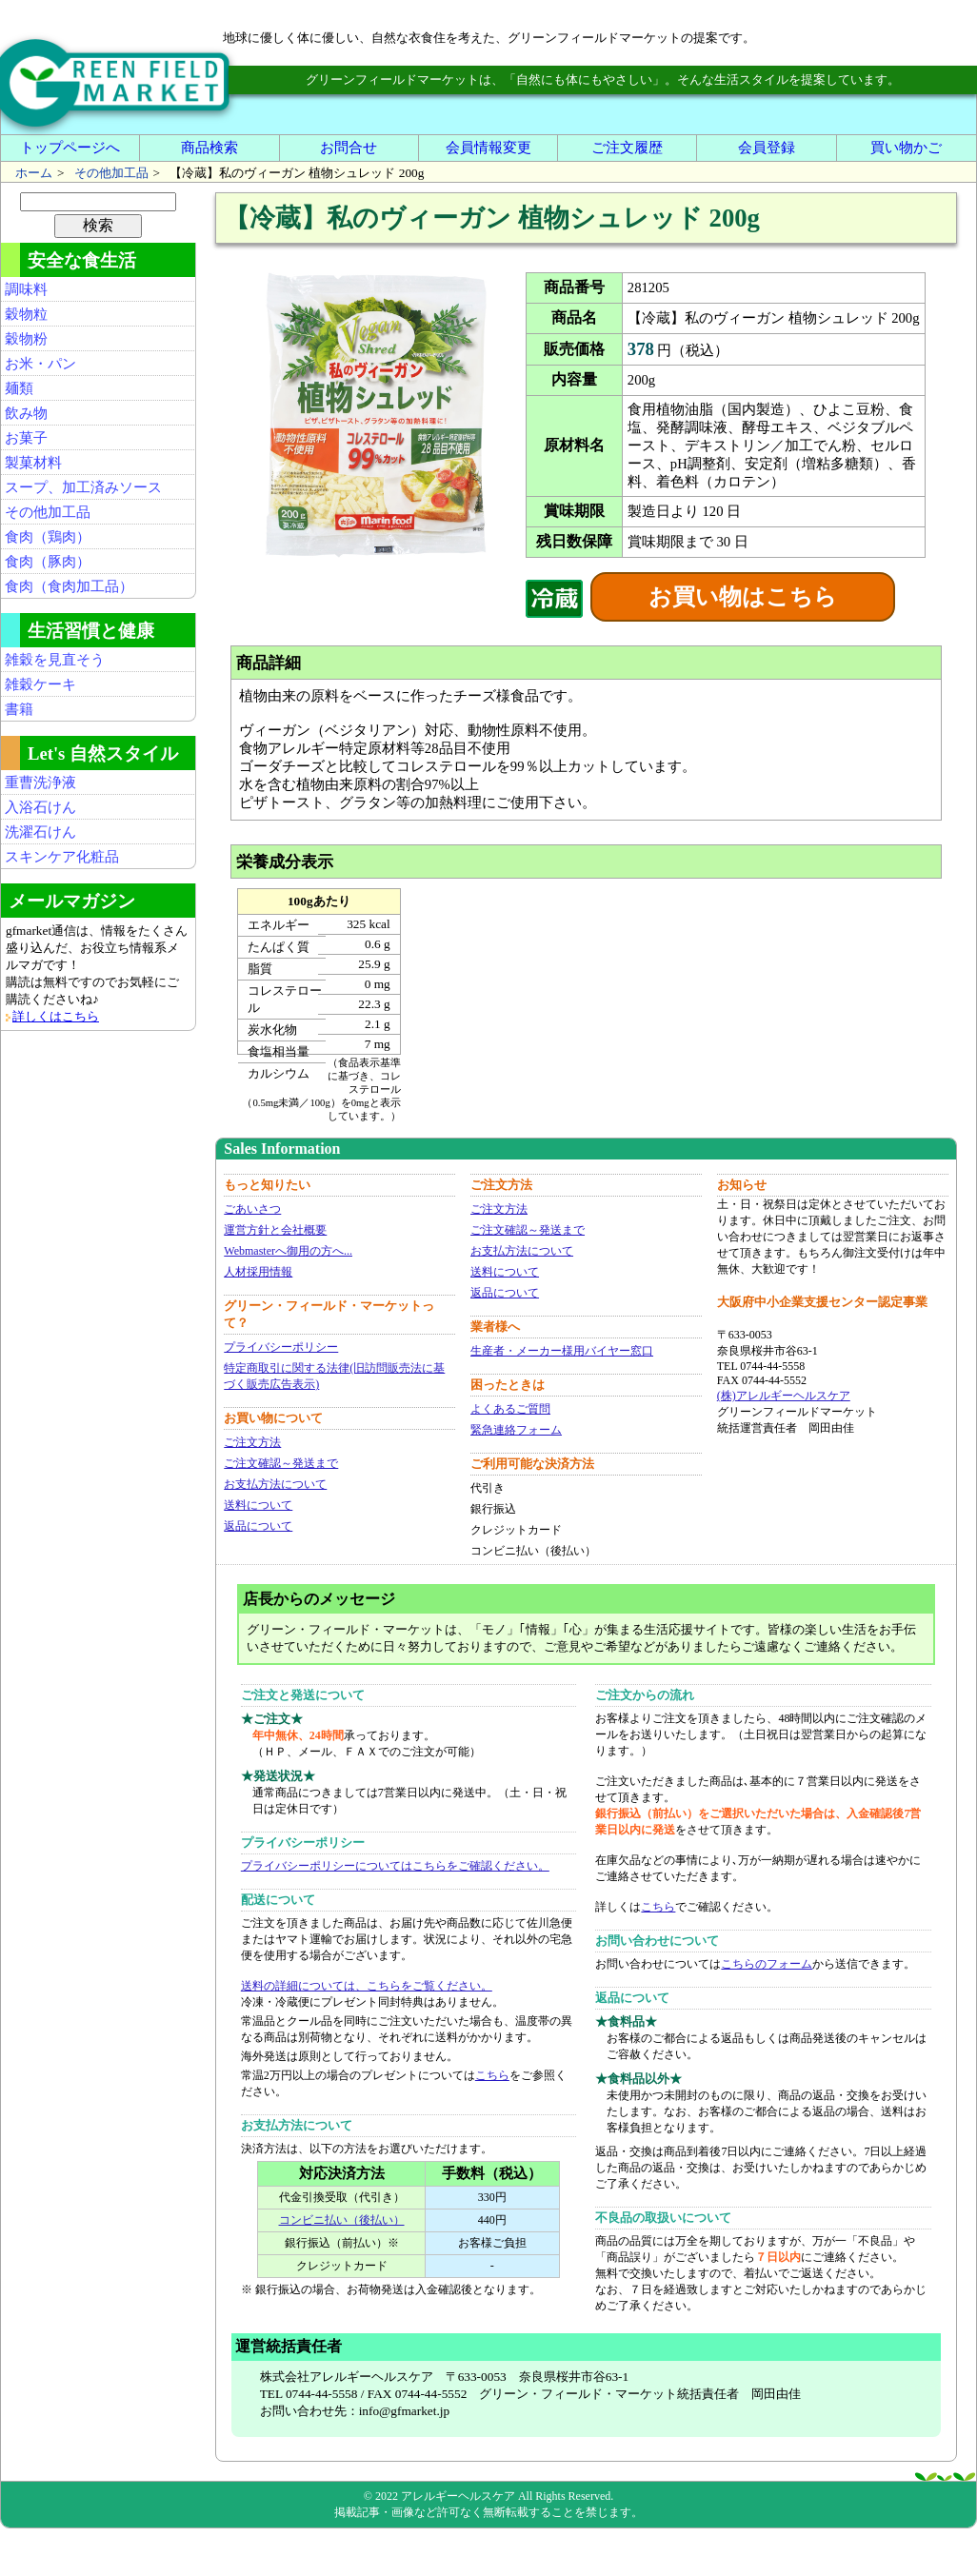 This screenshot has height=2576, width=977. I want to click on 会員登録, so click(766, 147).